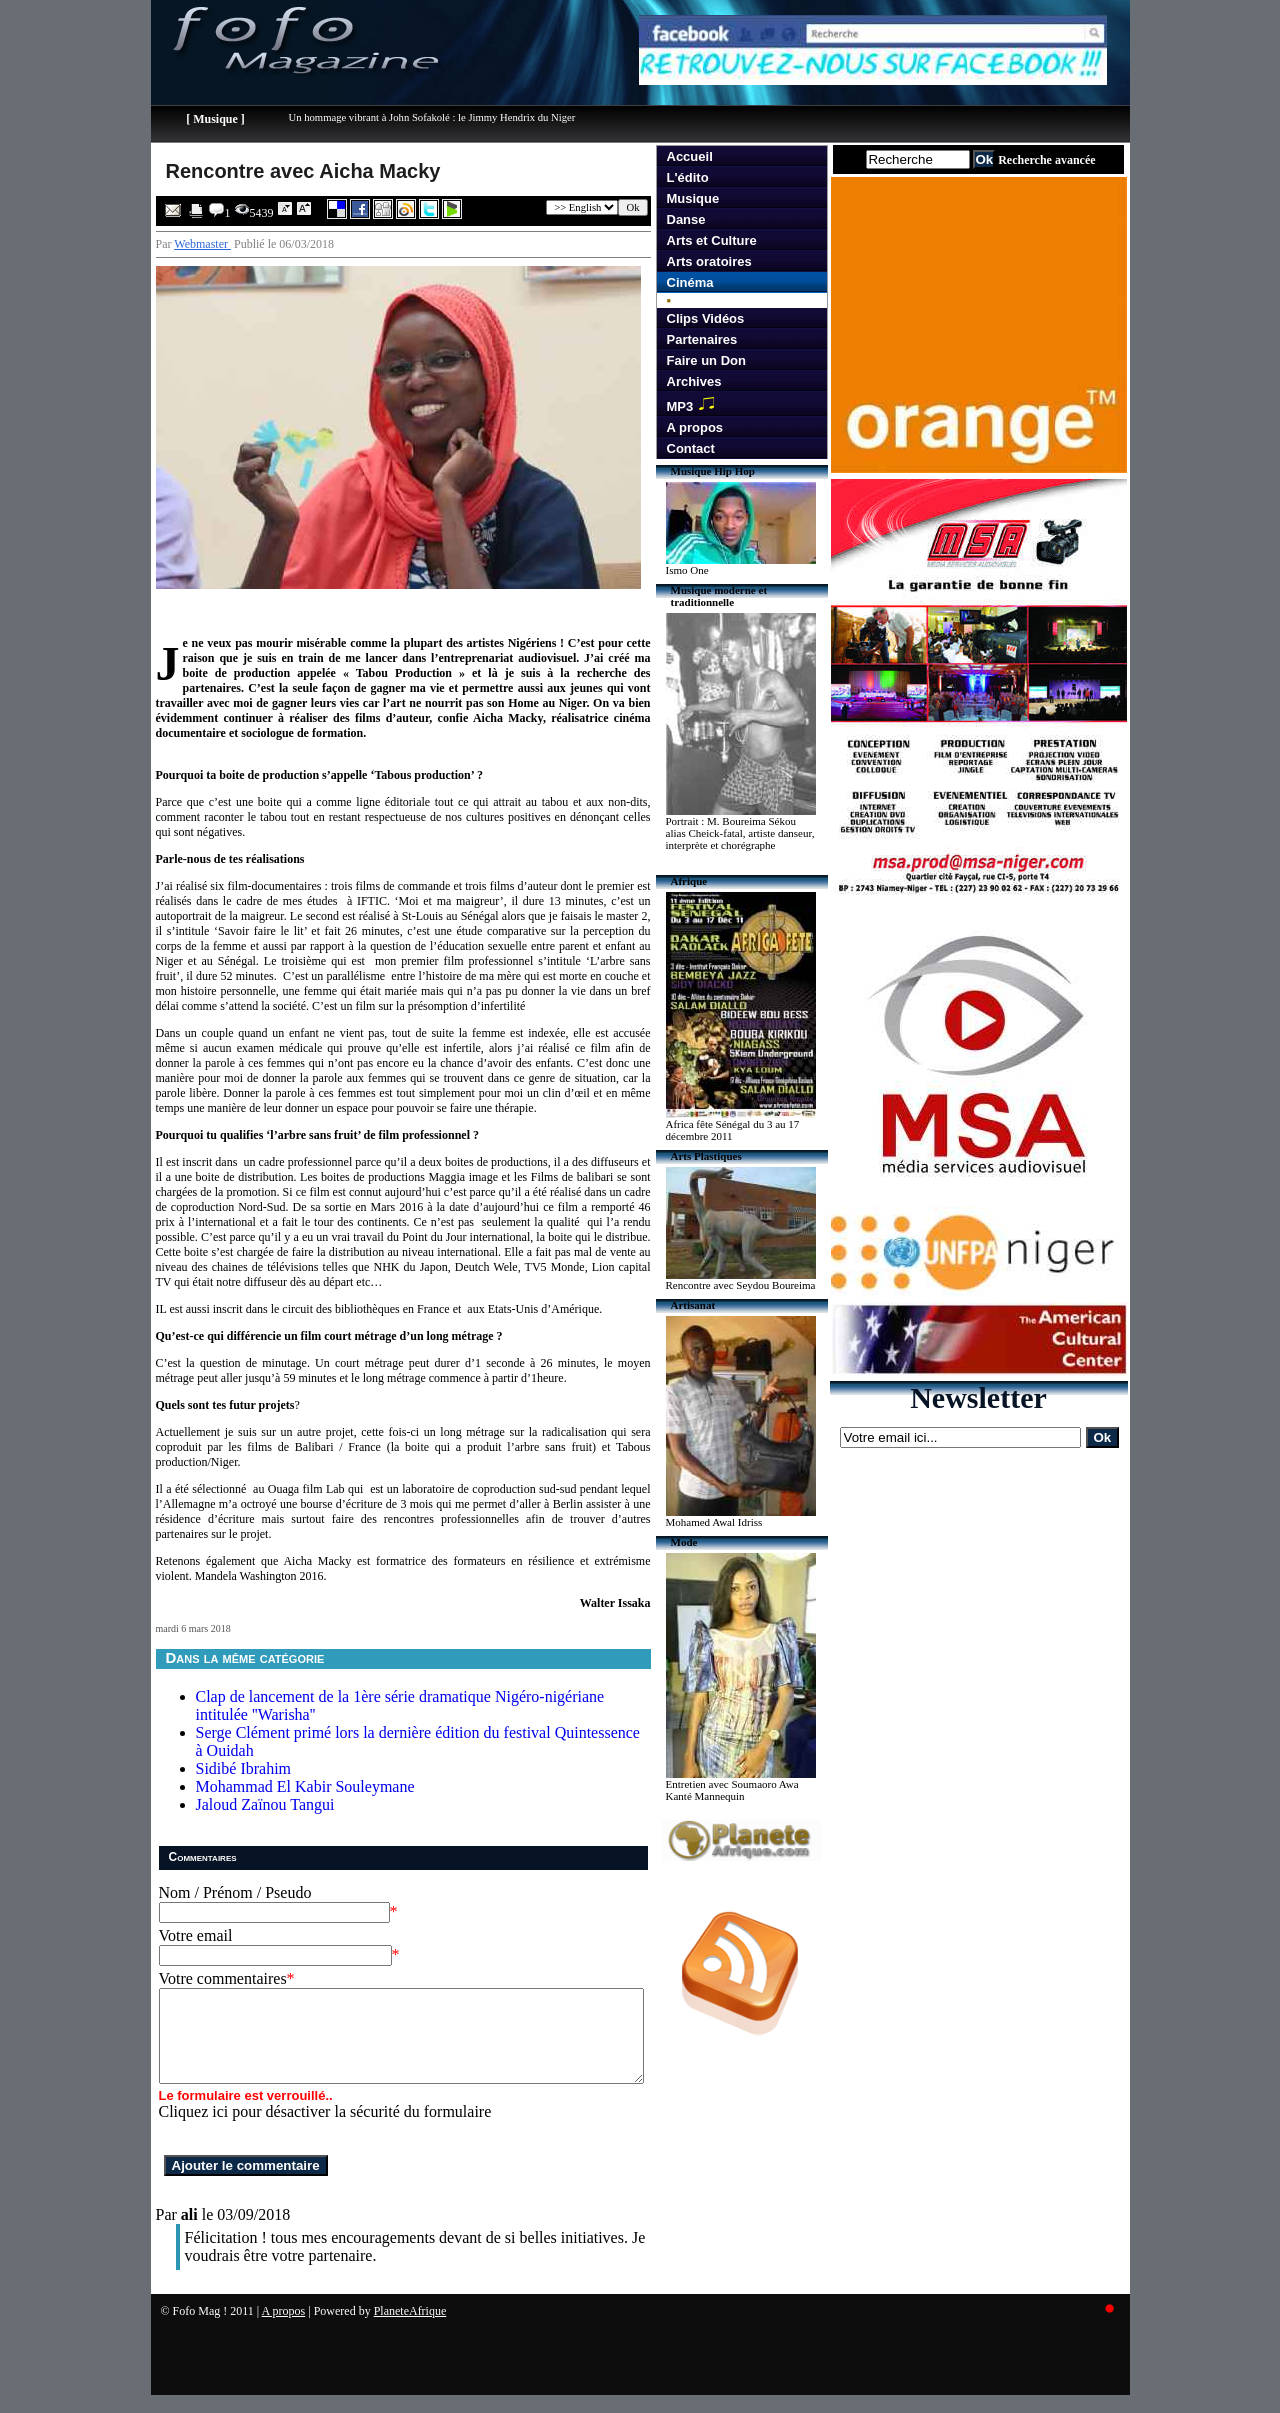  What do you see at coordinates (695, 404) in the screenshot?
I see `MP3` at bounding box center [695, 404].